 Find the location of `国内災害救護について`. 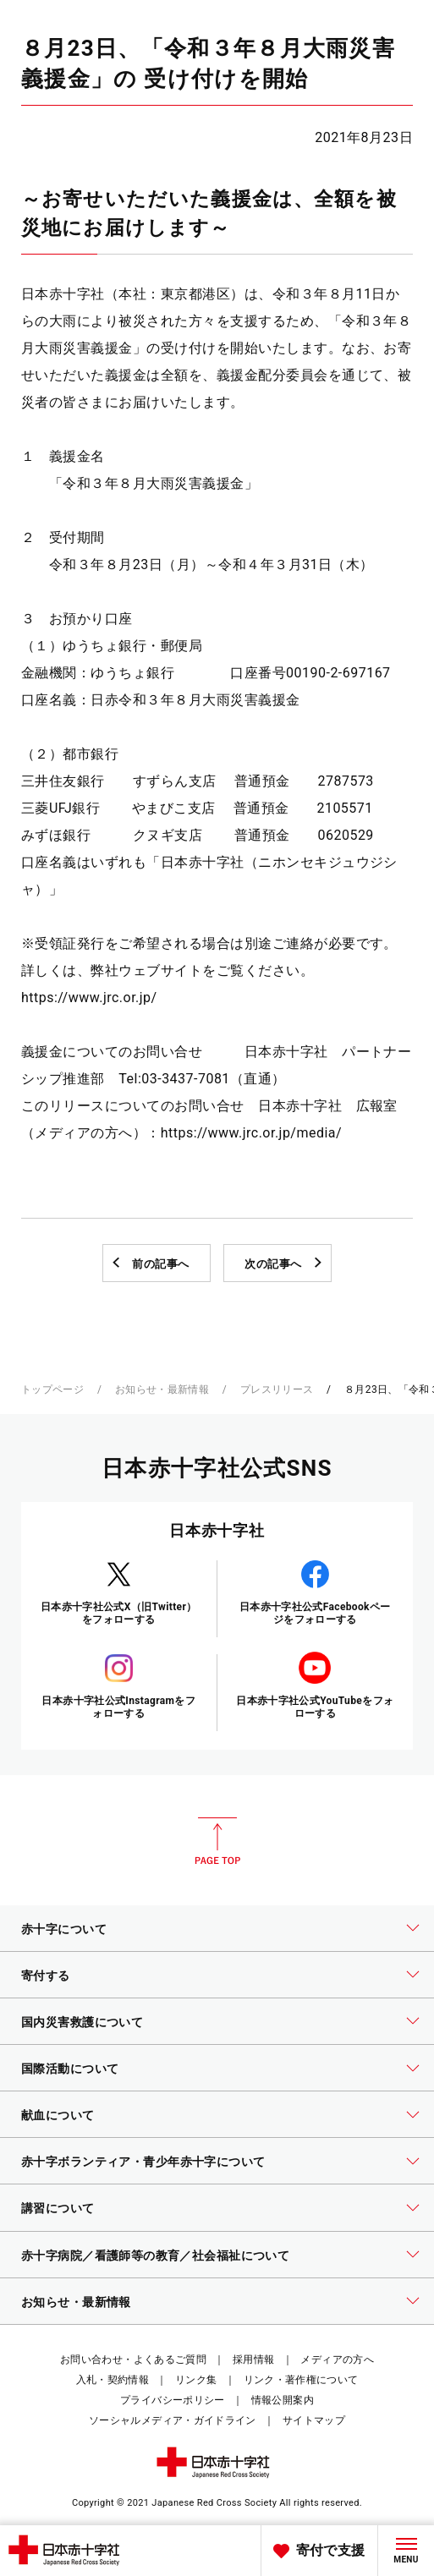

国内災害救護について is located at coordinates (82, 2022).